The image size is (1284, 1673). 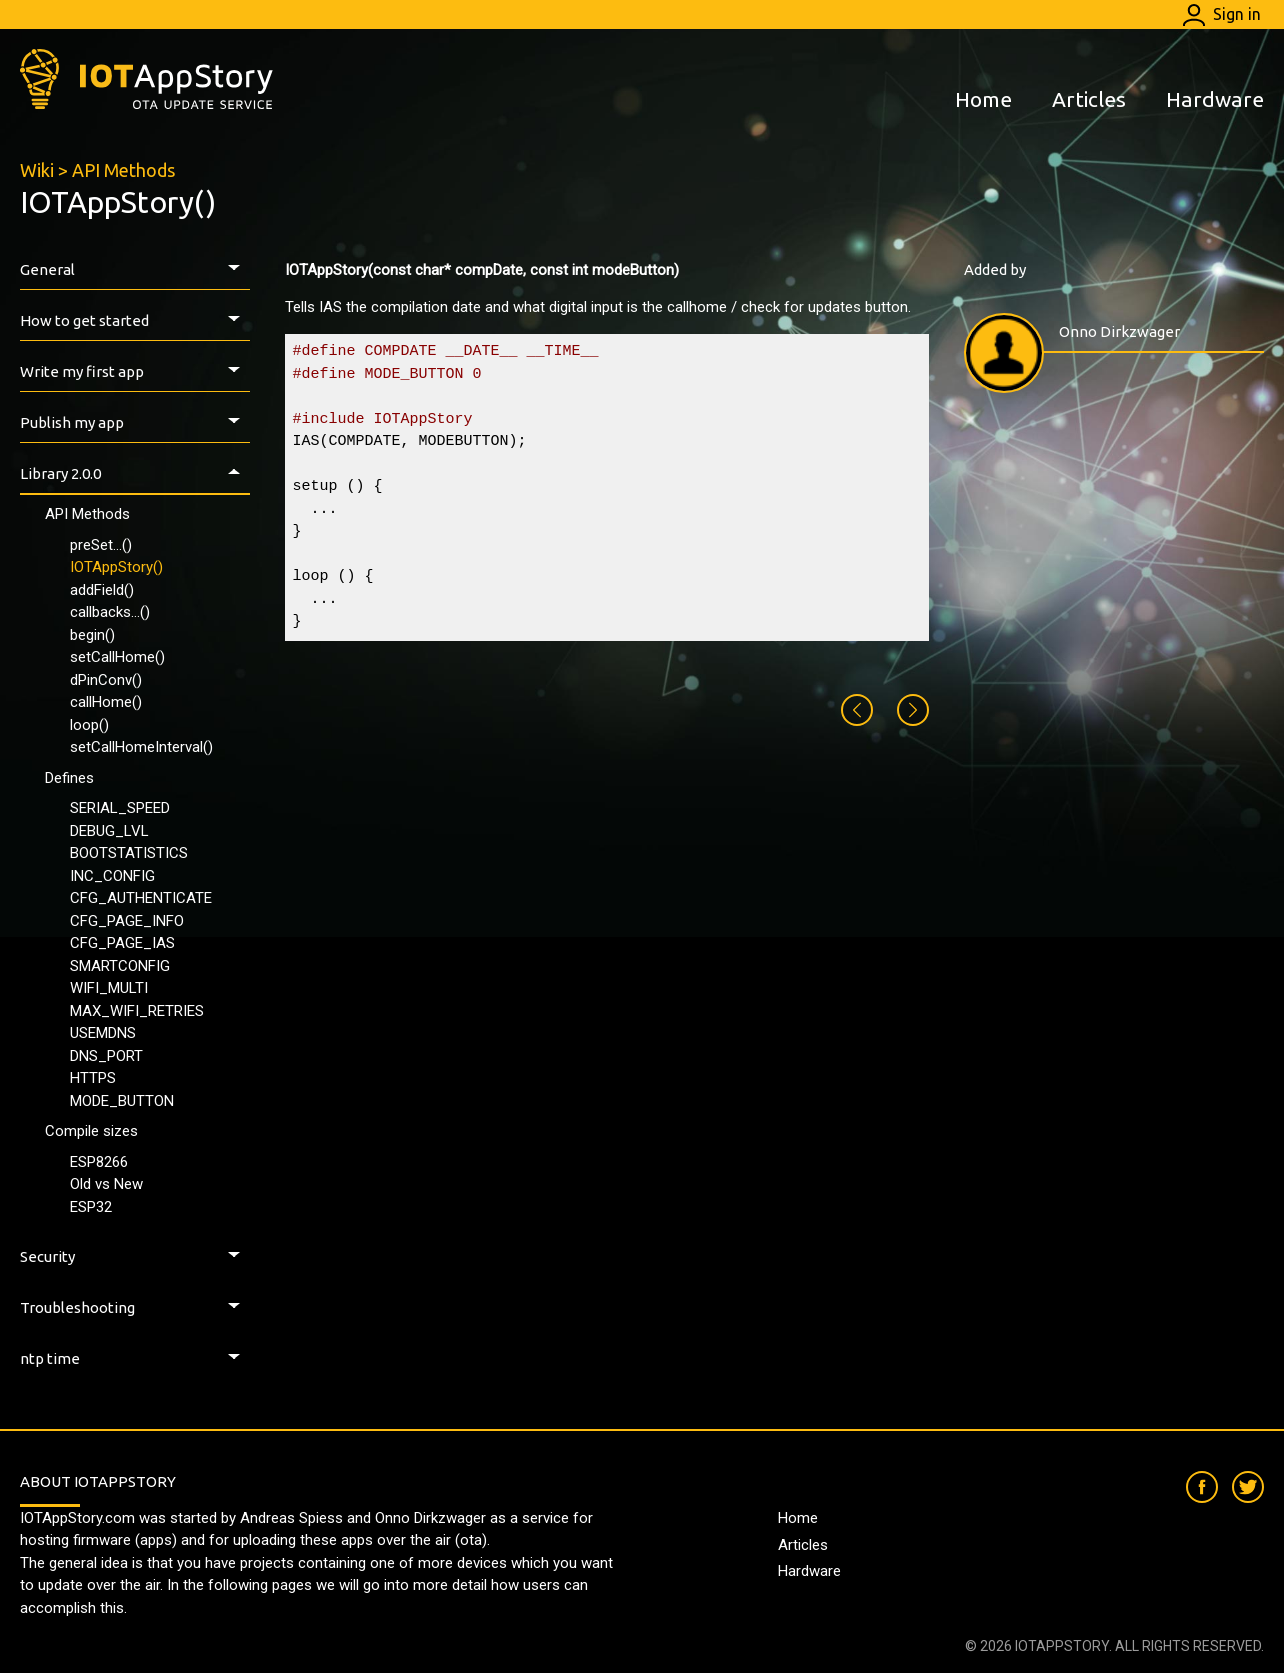 What do you see at coordinates (110, 612) in the screenshot?
I see `callbacks...()` at bounding box center [110, 612].